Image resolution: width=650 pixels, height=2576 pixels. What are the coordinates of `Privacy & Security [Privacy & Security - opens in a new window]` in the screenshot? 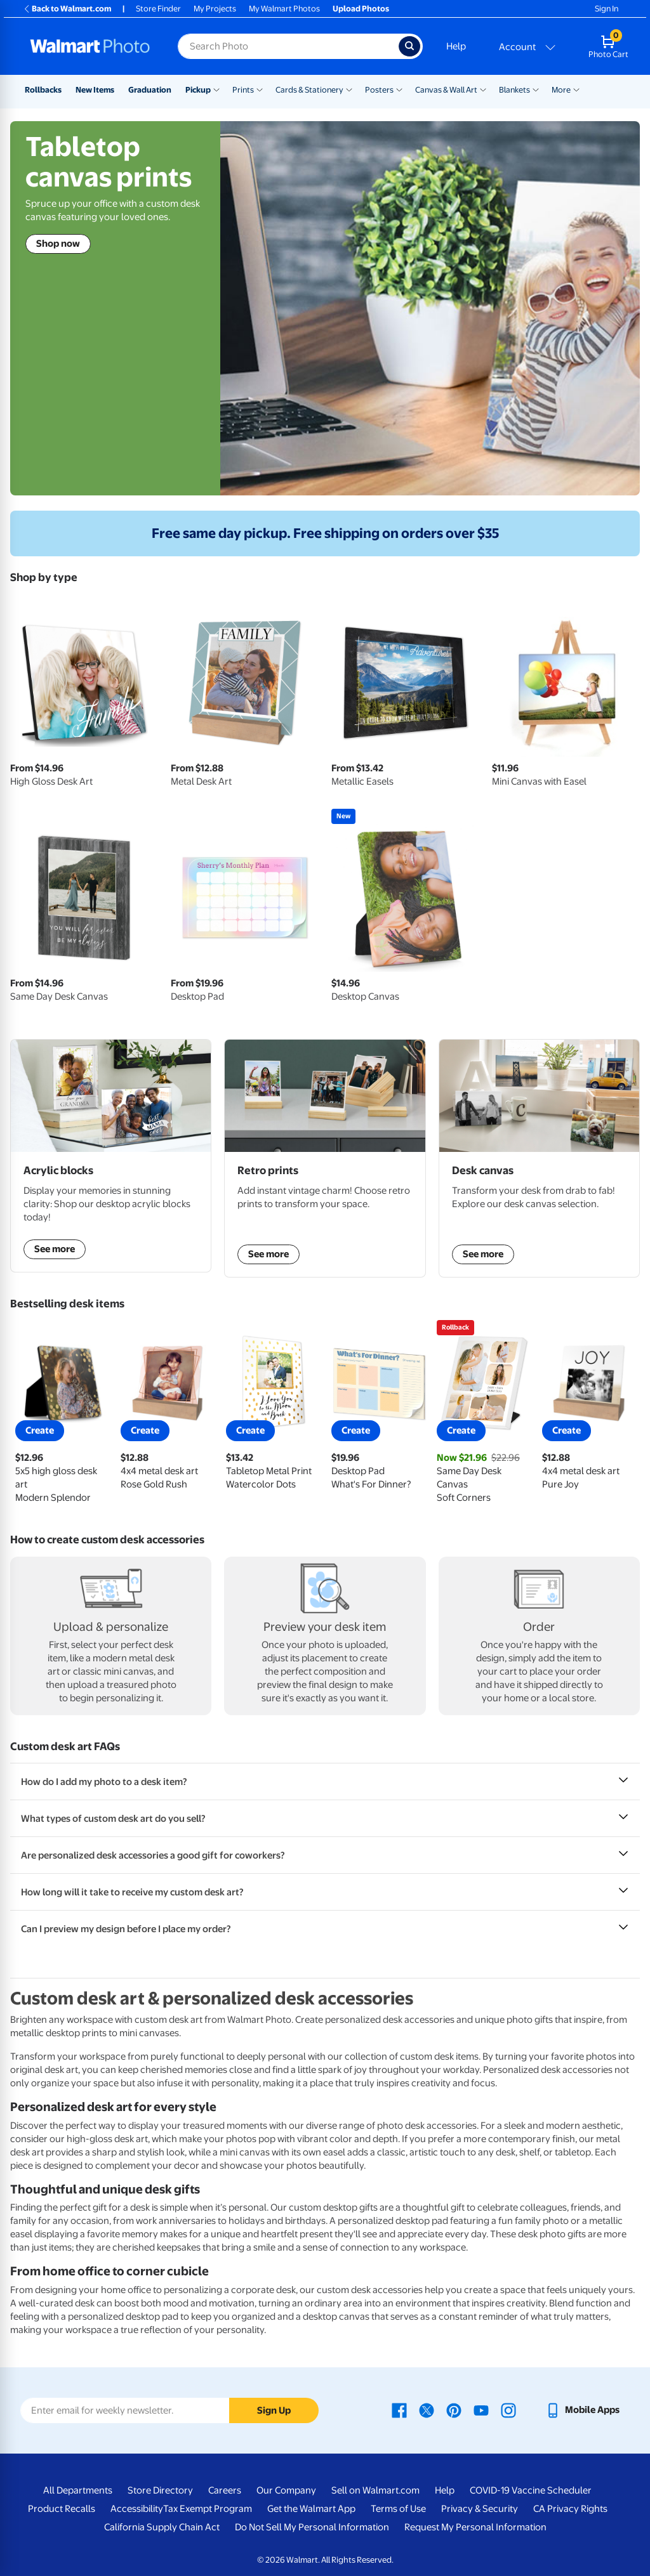 It's located at (479, 2508).